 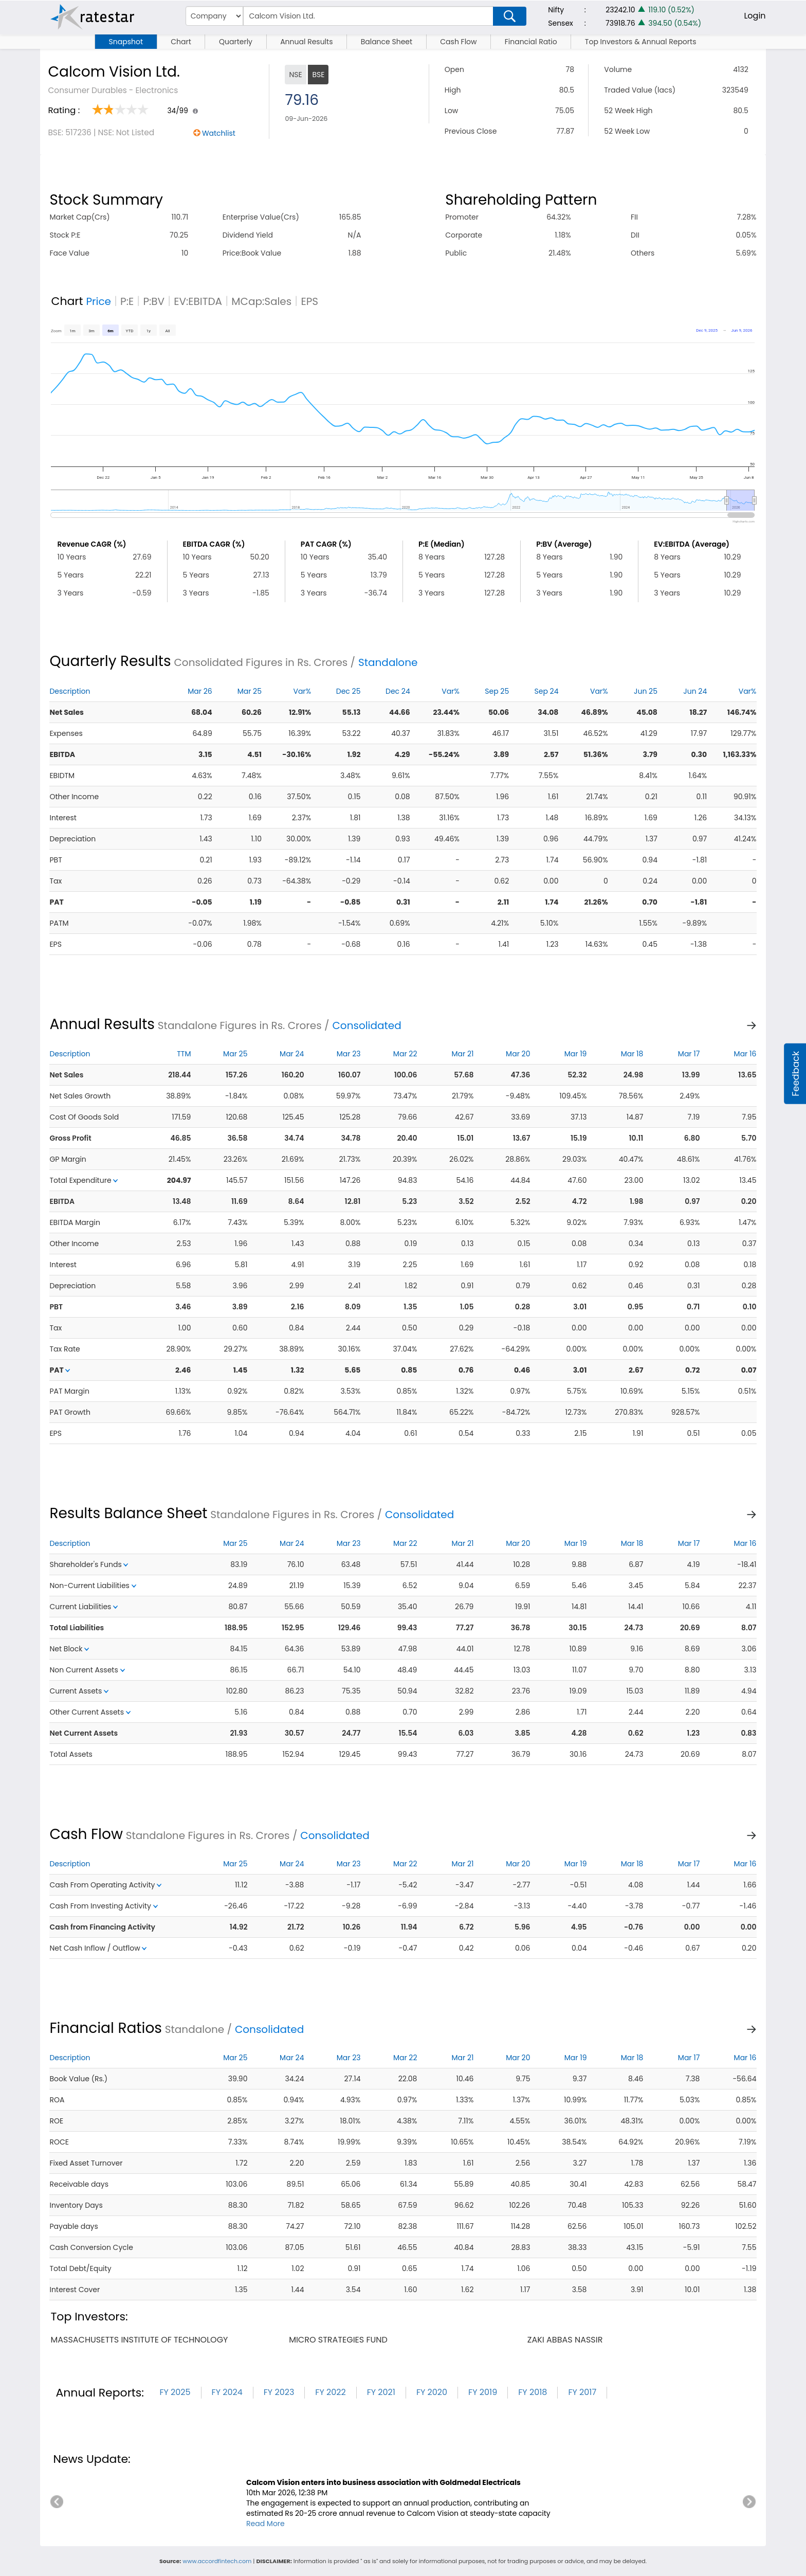 What do you see at coordinates (338, 2340) in the screenshot?
I see `micro strategies fund` at bounding box center [338, 2340].